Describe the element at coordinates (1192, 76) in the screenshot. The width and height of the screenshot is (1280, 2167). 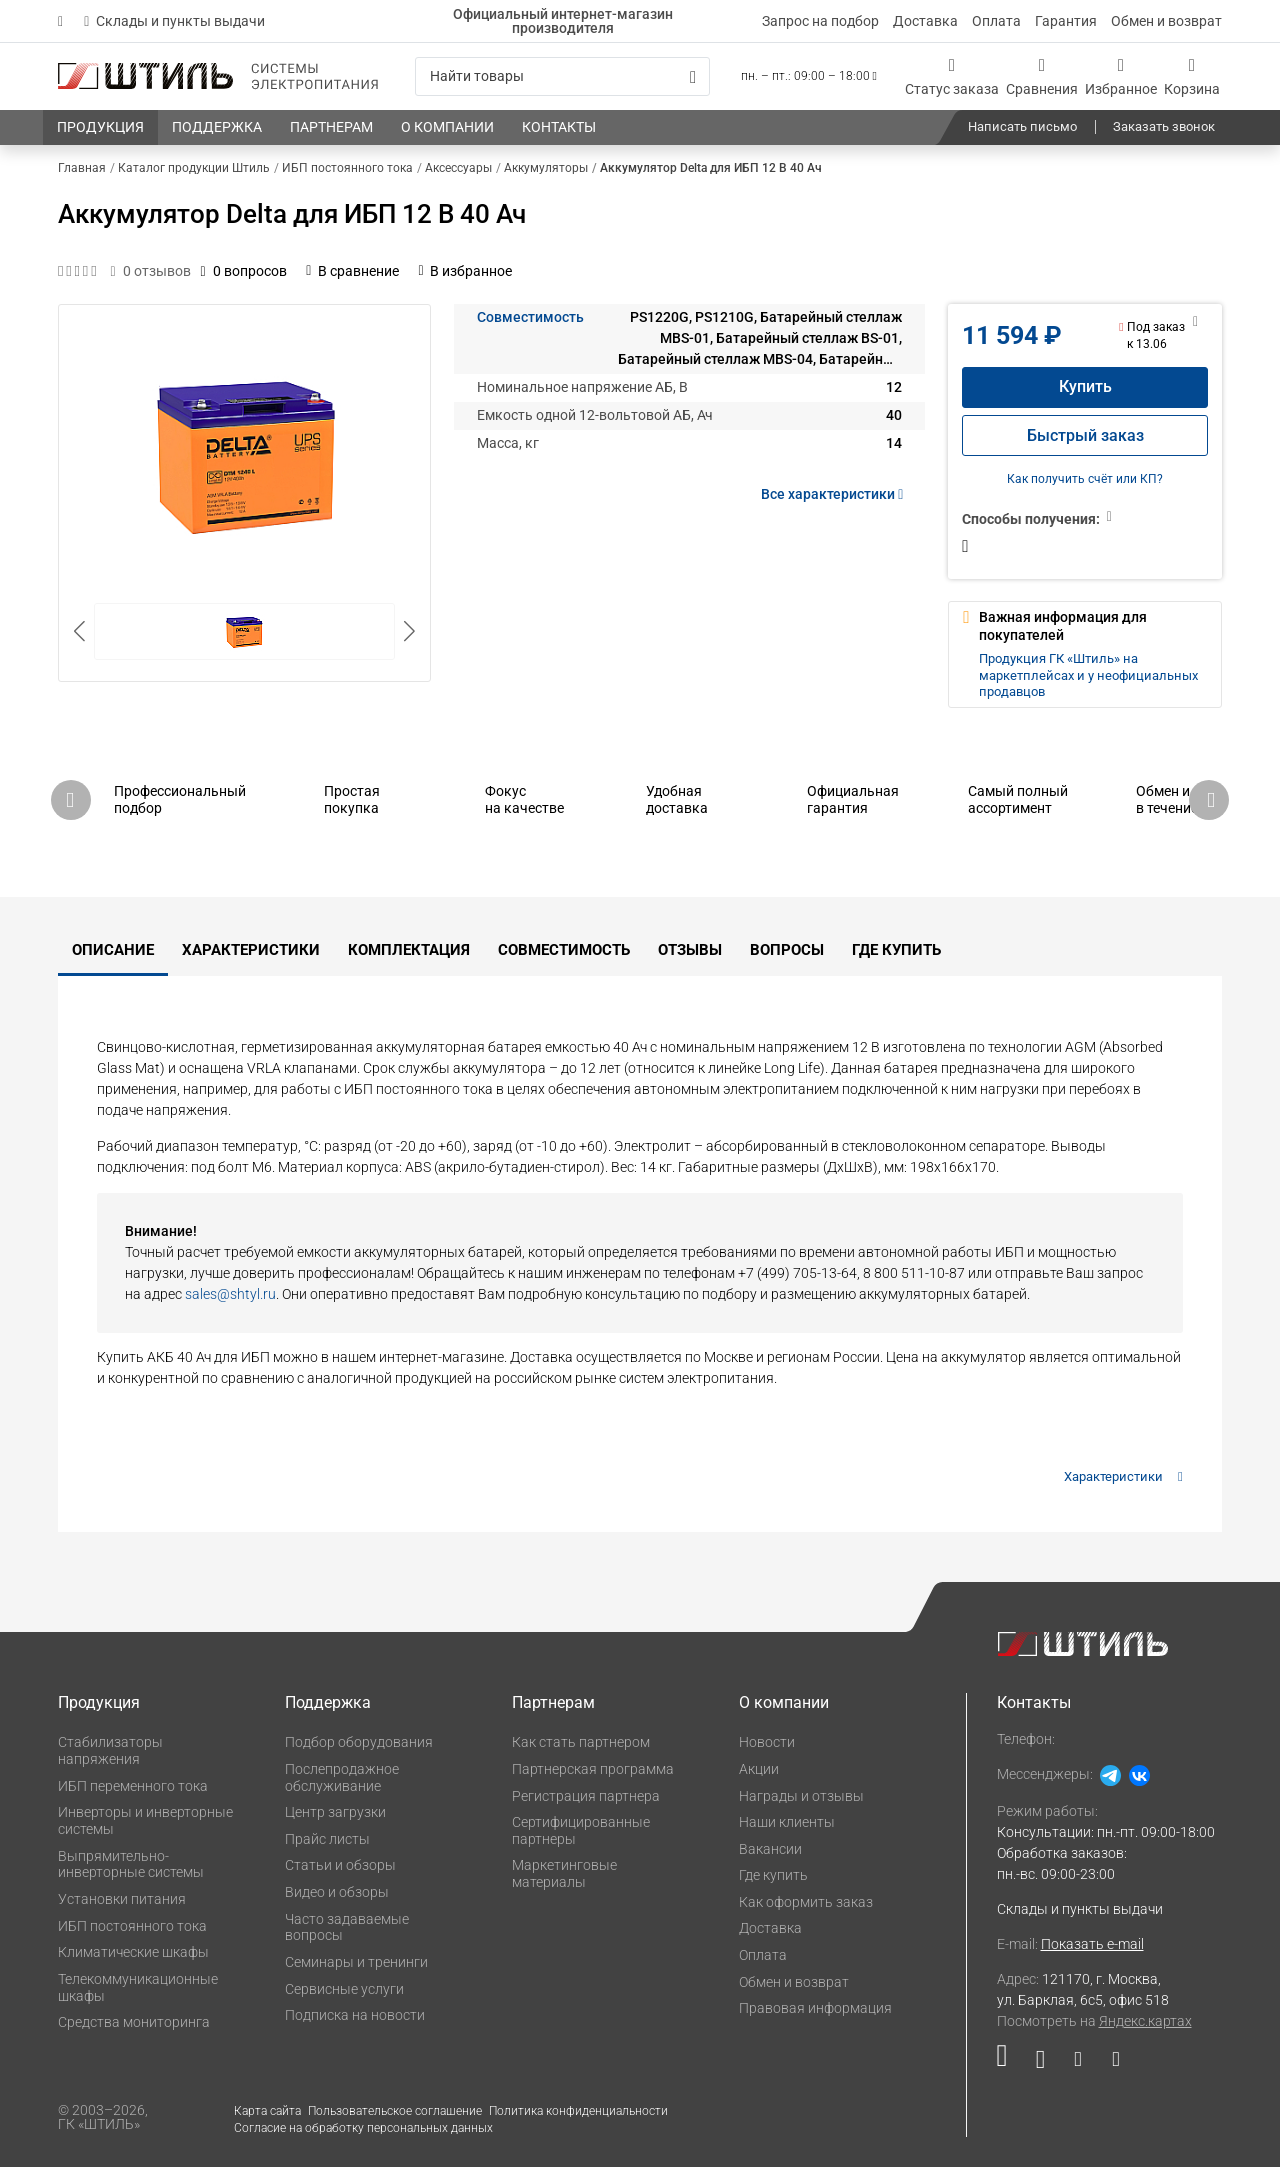
I see `[Корзина]` at that location.